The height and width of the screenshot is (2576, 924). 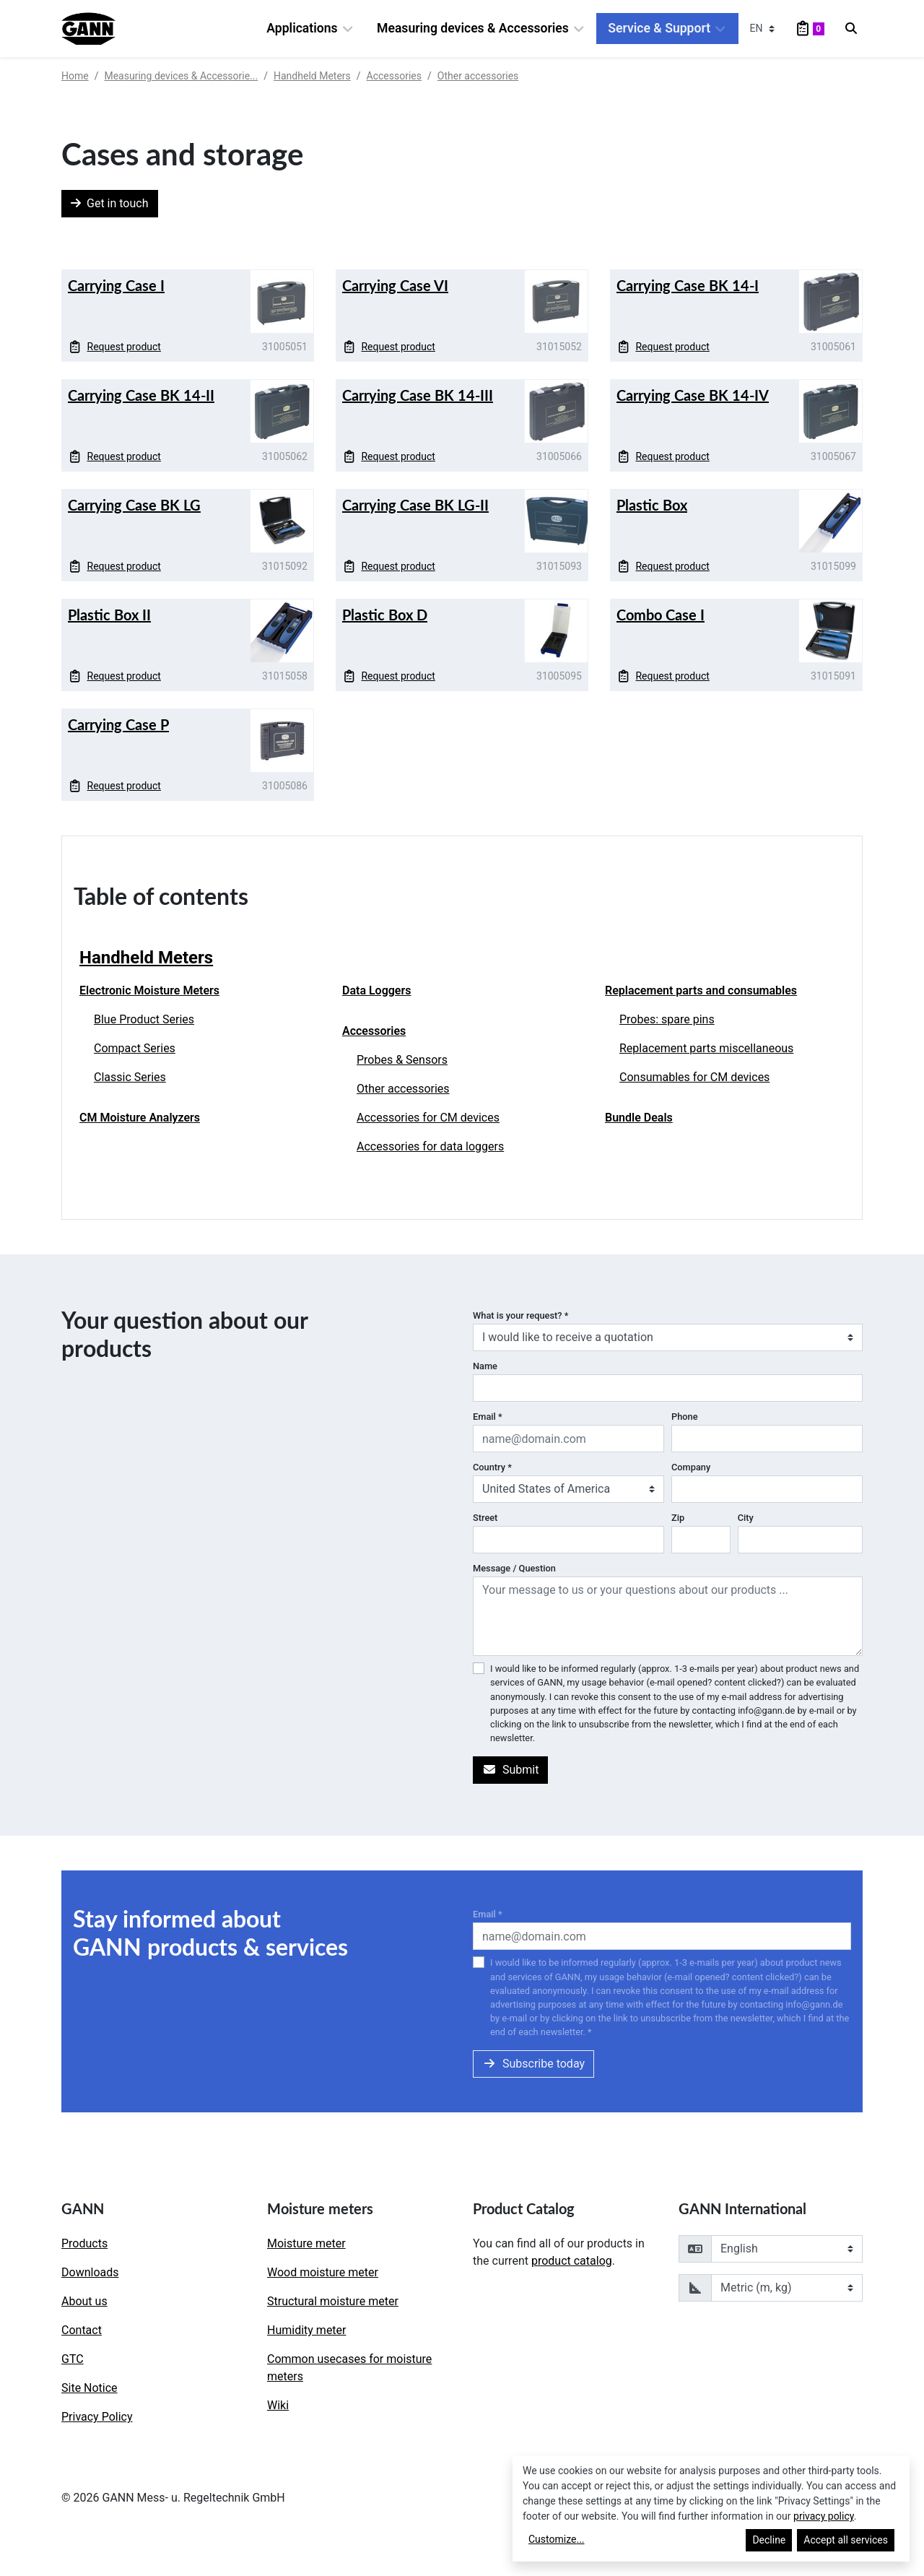 I want to click on Carrying Case BK 14-II, so click(x=141, y=395).